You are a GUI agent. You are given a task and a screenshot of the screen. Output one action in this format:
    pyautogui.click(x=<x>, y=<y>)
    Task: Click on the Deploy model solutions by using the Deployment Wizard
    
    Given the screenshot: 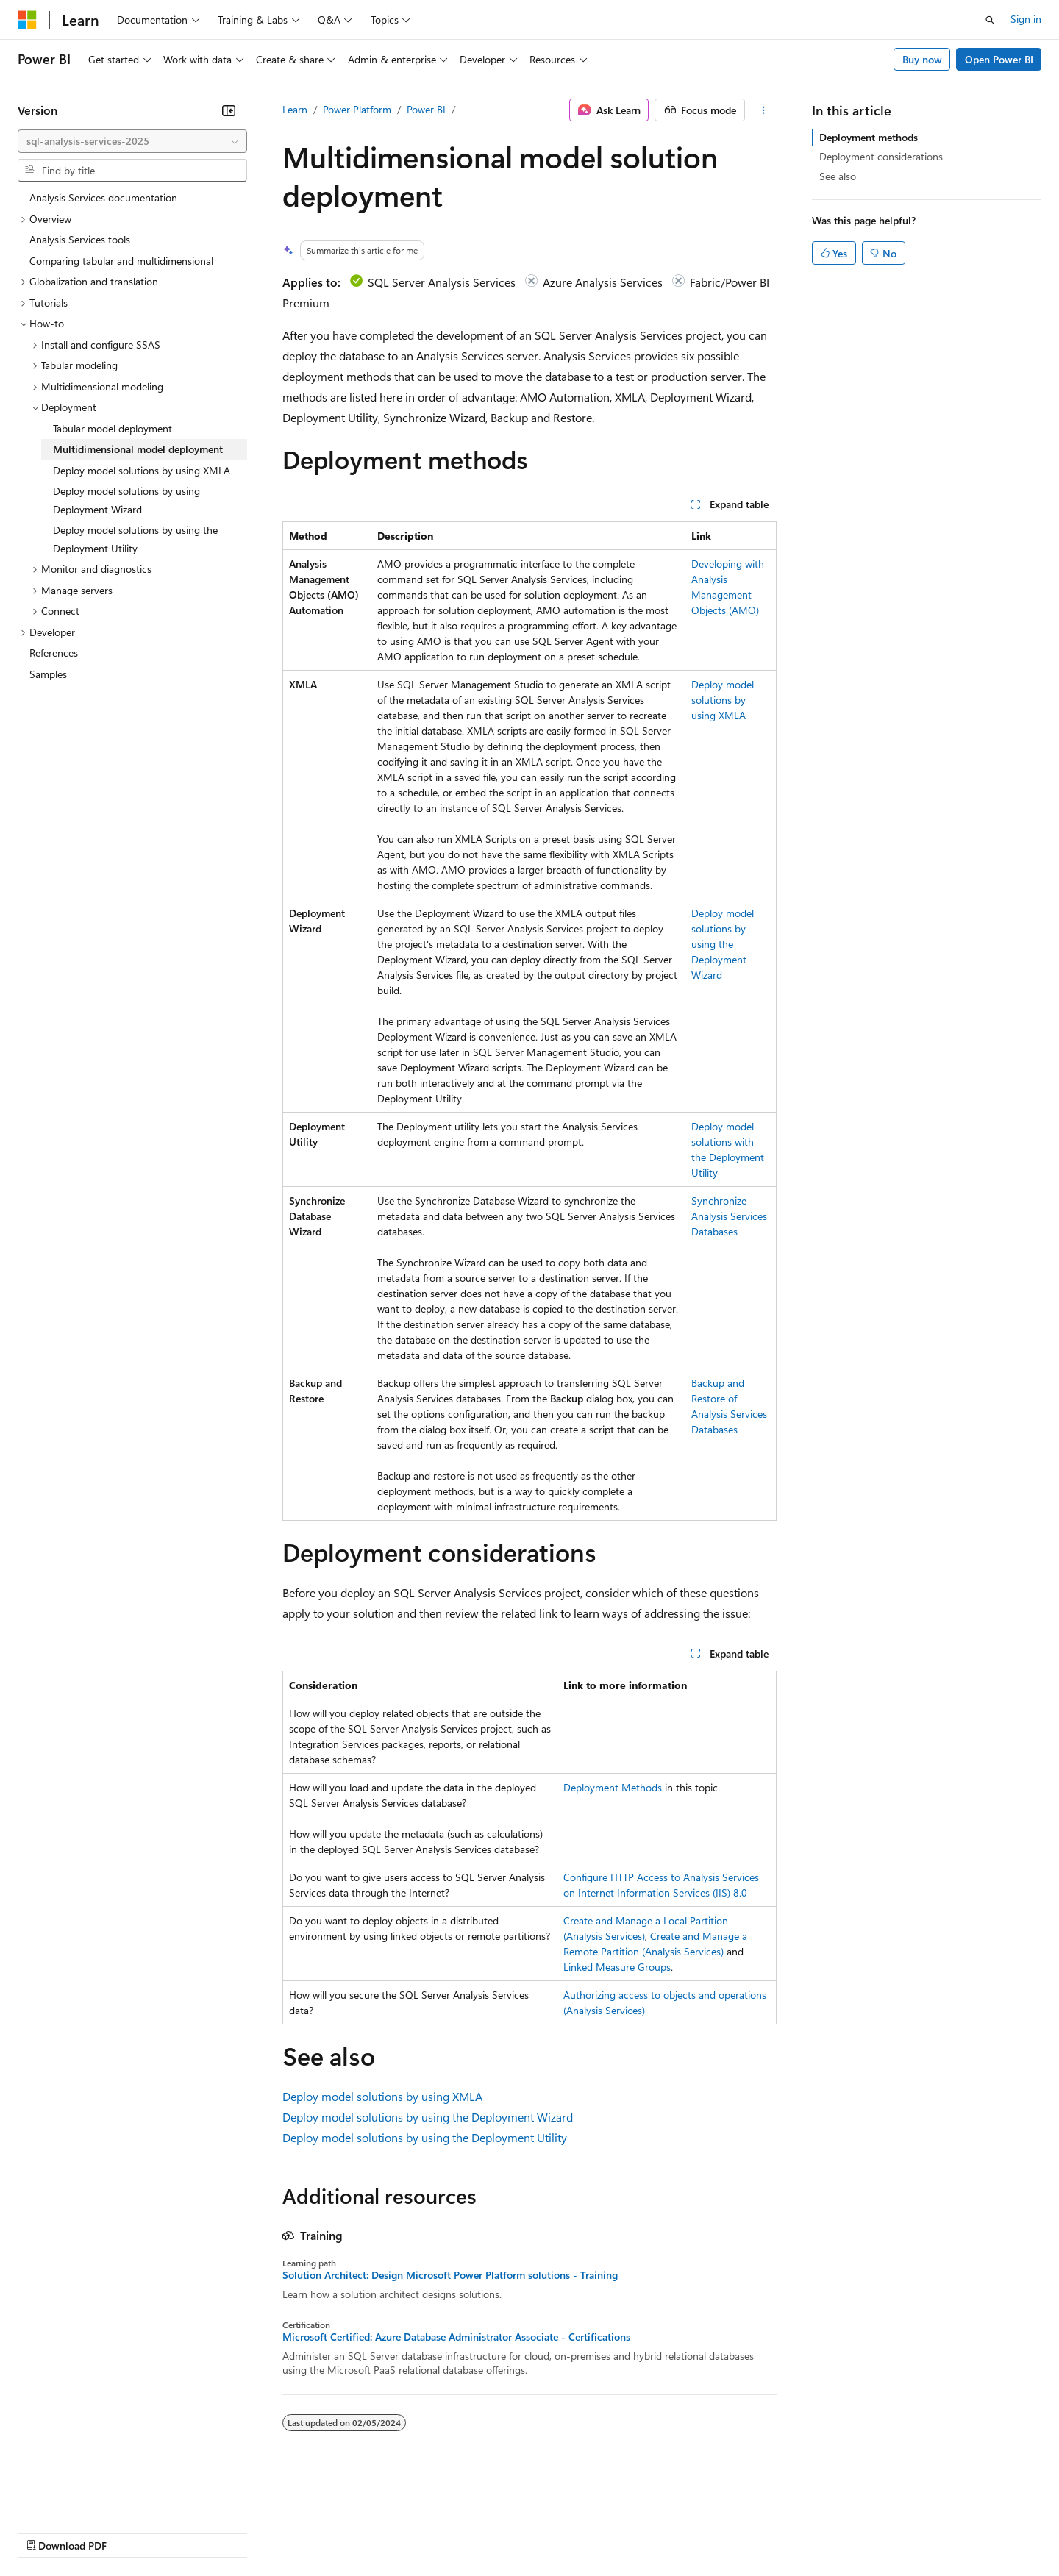 What is the action you would take?
    pyautogui.click(x=722, y=944)
    